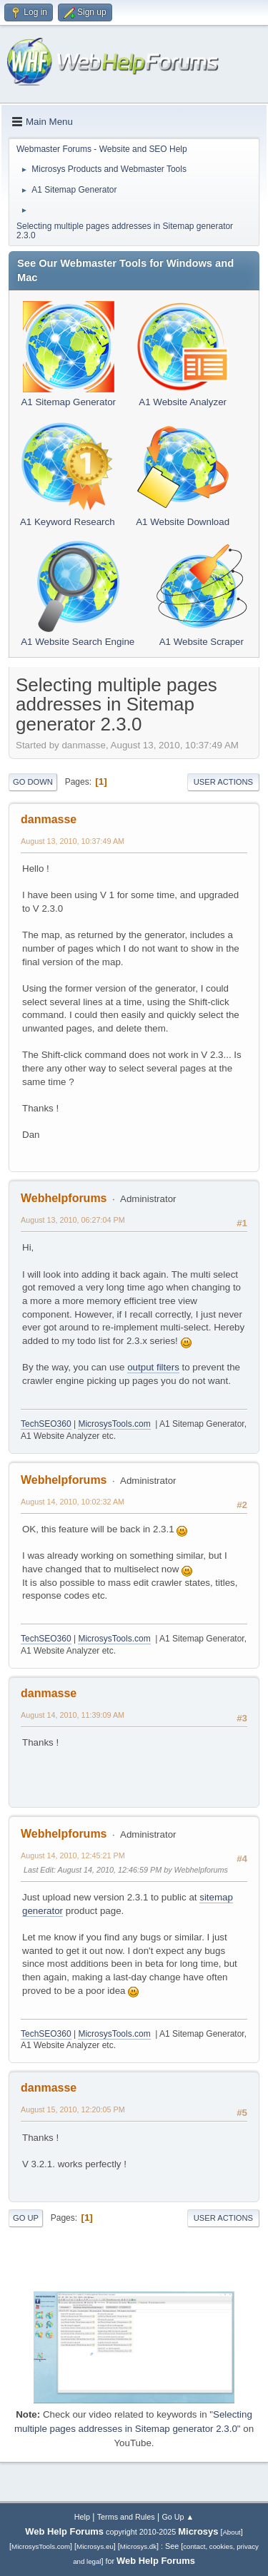  Describe the element at coordinates (73, 1855) in the screenshot. I see `August 14, 2010, 12:45:21 PM` at that location.